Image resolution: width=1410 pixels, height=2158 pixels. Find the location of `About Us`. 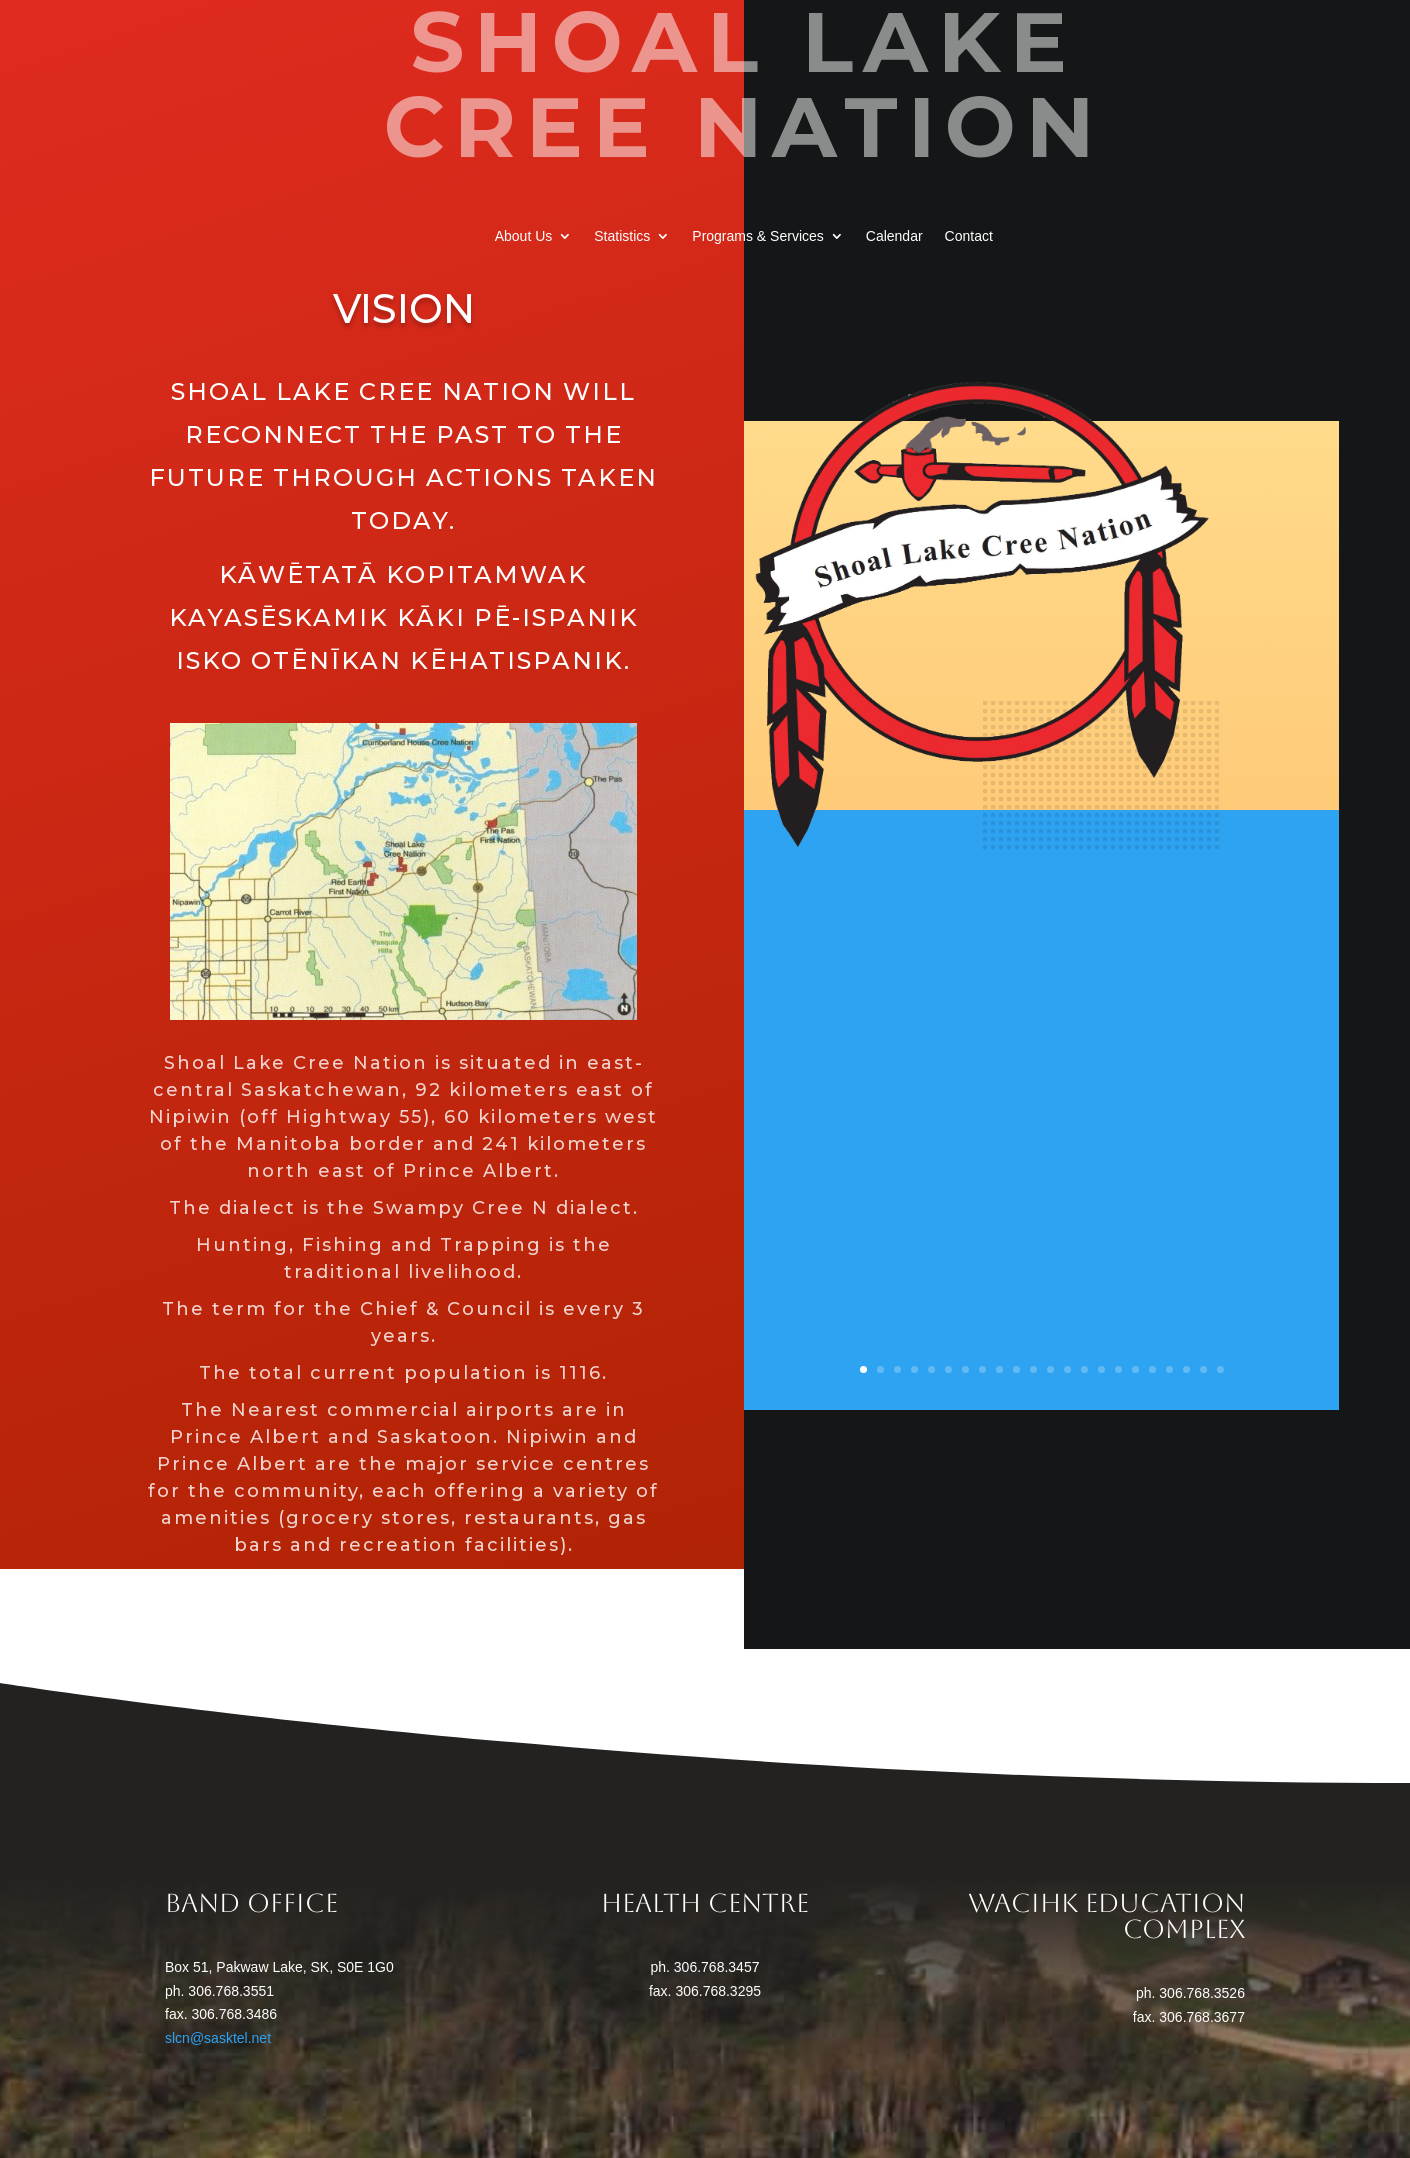

About Us is located at coordinates (524, 236).